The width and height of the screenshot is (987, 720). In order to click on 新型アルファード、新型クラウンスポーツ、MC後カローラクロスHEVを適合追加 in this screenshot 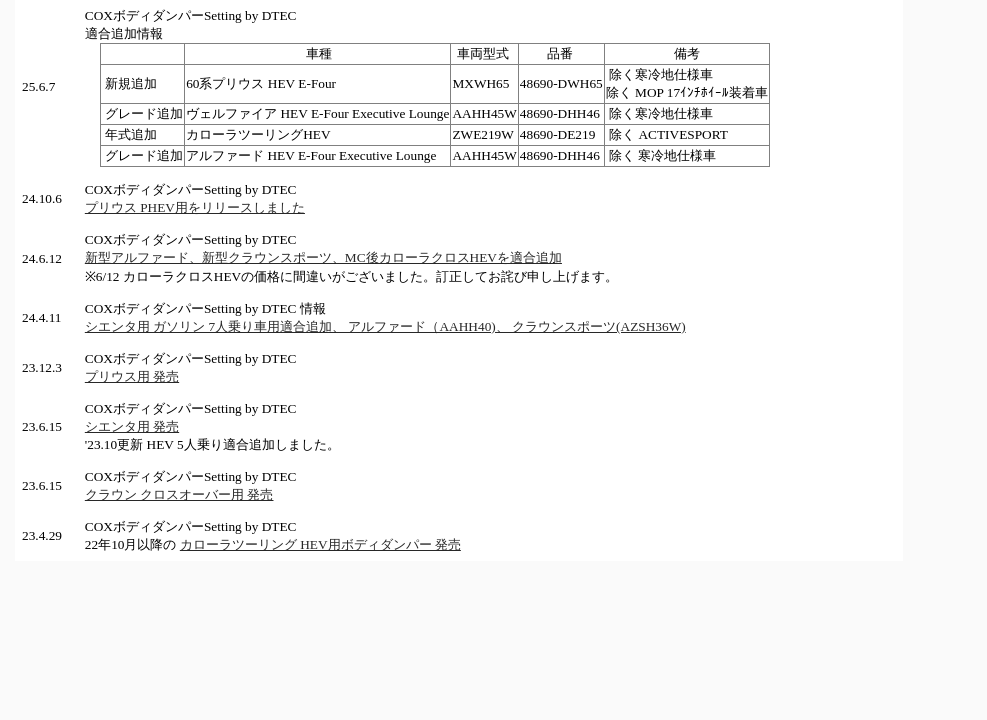, I will do `click(323, 257)`.